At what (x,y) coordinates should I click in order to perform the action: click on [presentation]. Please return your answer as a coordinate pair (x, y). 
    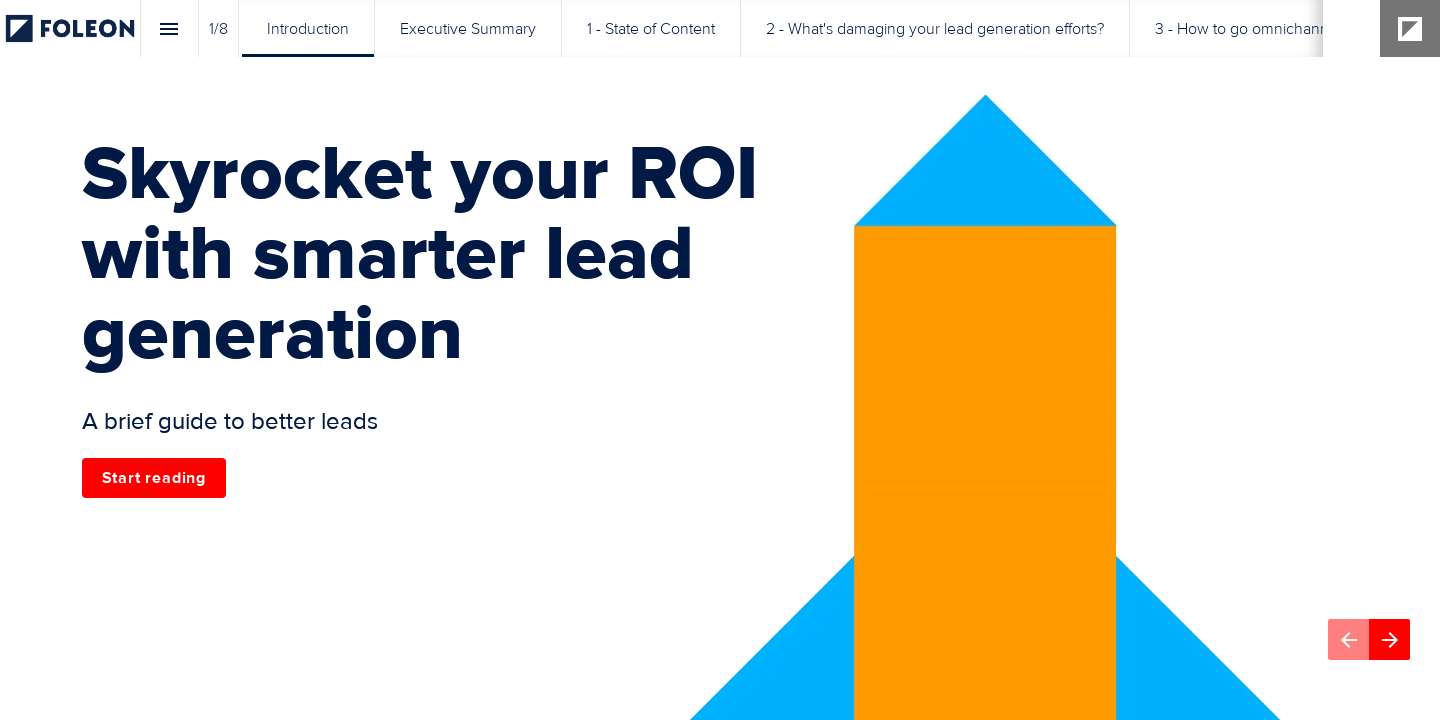
    Looking at the image, I should click on (720, 360).